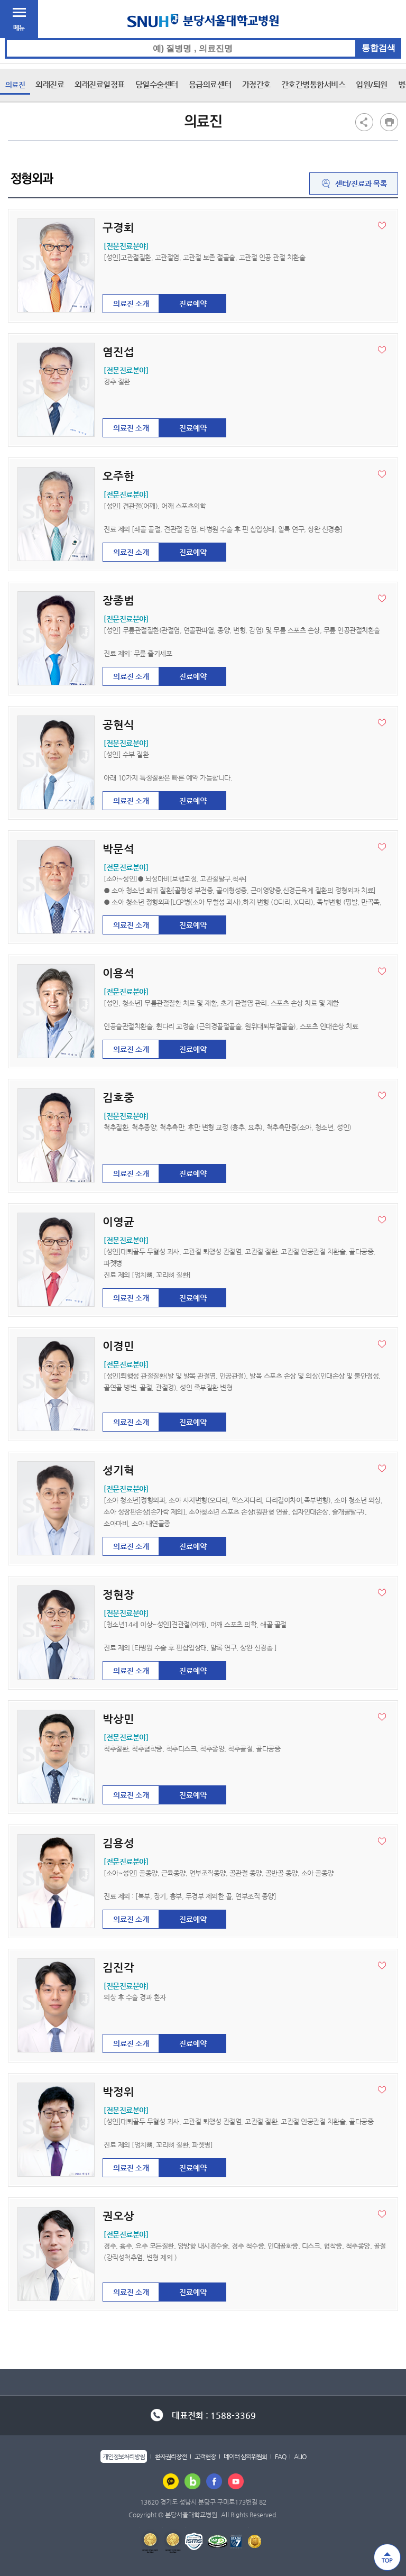 The height and width of the screenshot is (2576, 406). Describe the element at coordinates (205, 2456) in the screenshot. I see `고객헌장` at that location.